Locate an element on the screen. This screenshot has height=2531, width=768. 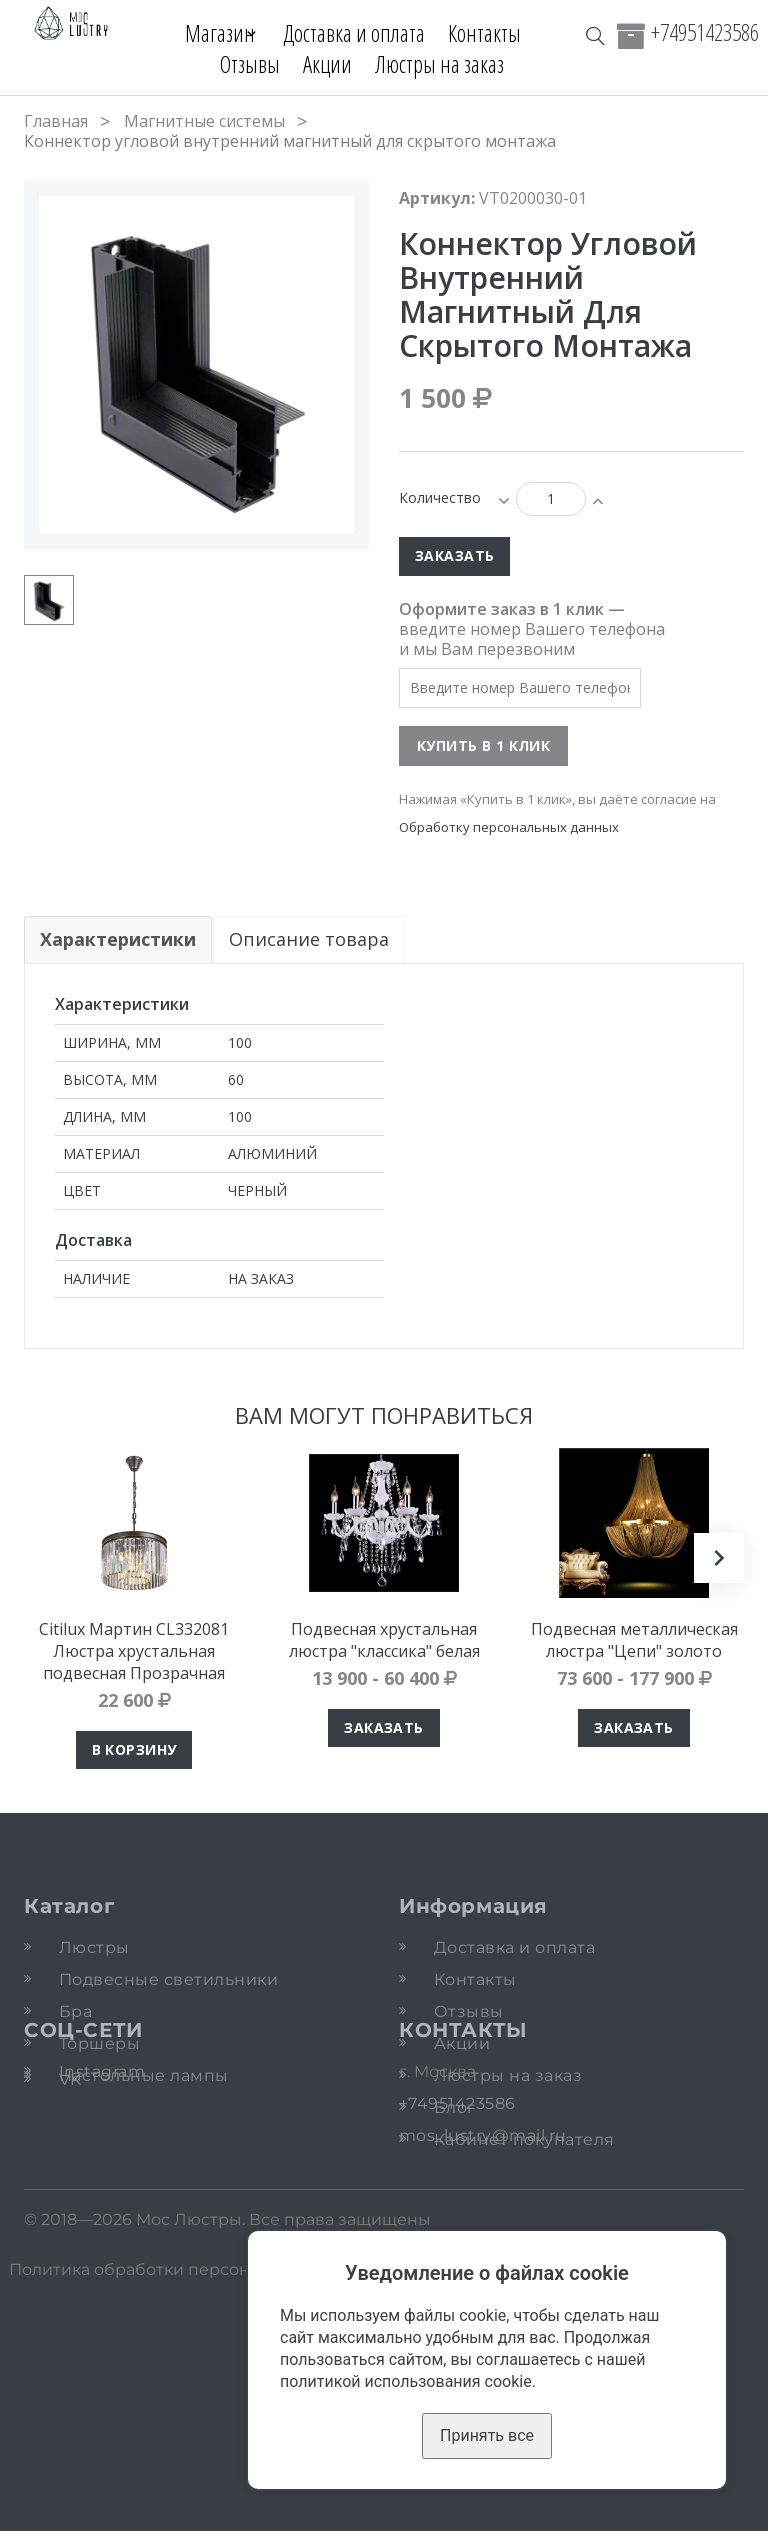
Акции is located at coordinates (327, 64).